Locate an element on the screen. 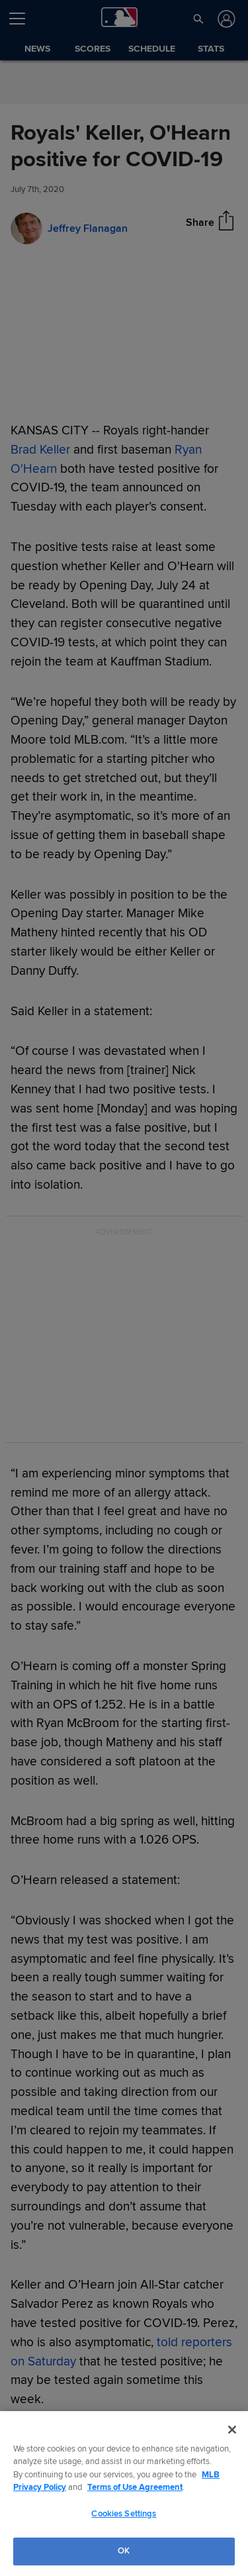 The height and width of the screenshot is (2576, 248). [region] is located at coordinates (124, 2493).